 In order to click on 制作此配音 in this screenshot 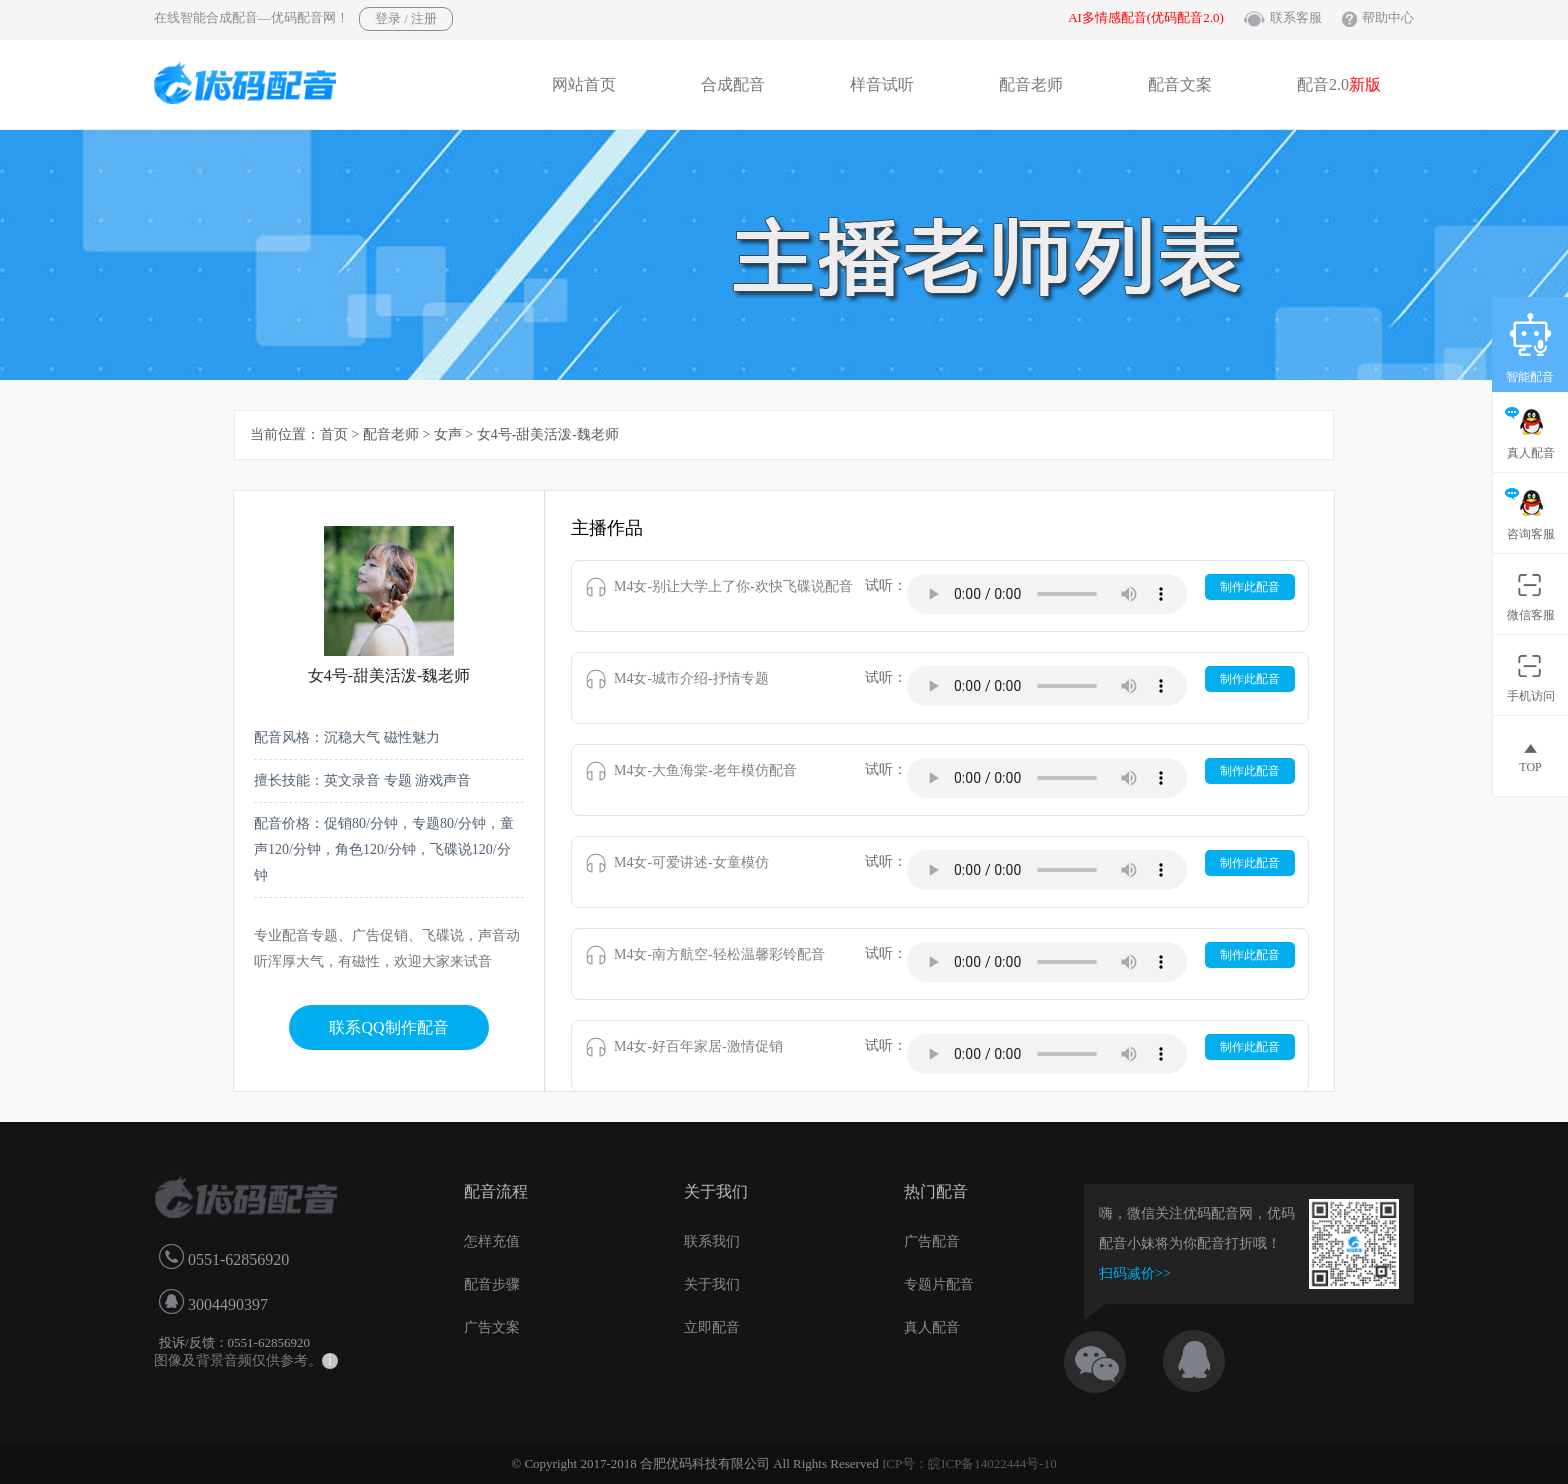, I will do `click(1250, 587)`.